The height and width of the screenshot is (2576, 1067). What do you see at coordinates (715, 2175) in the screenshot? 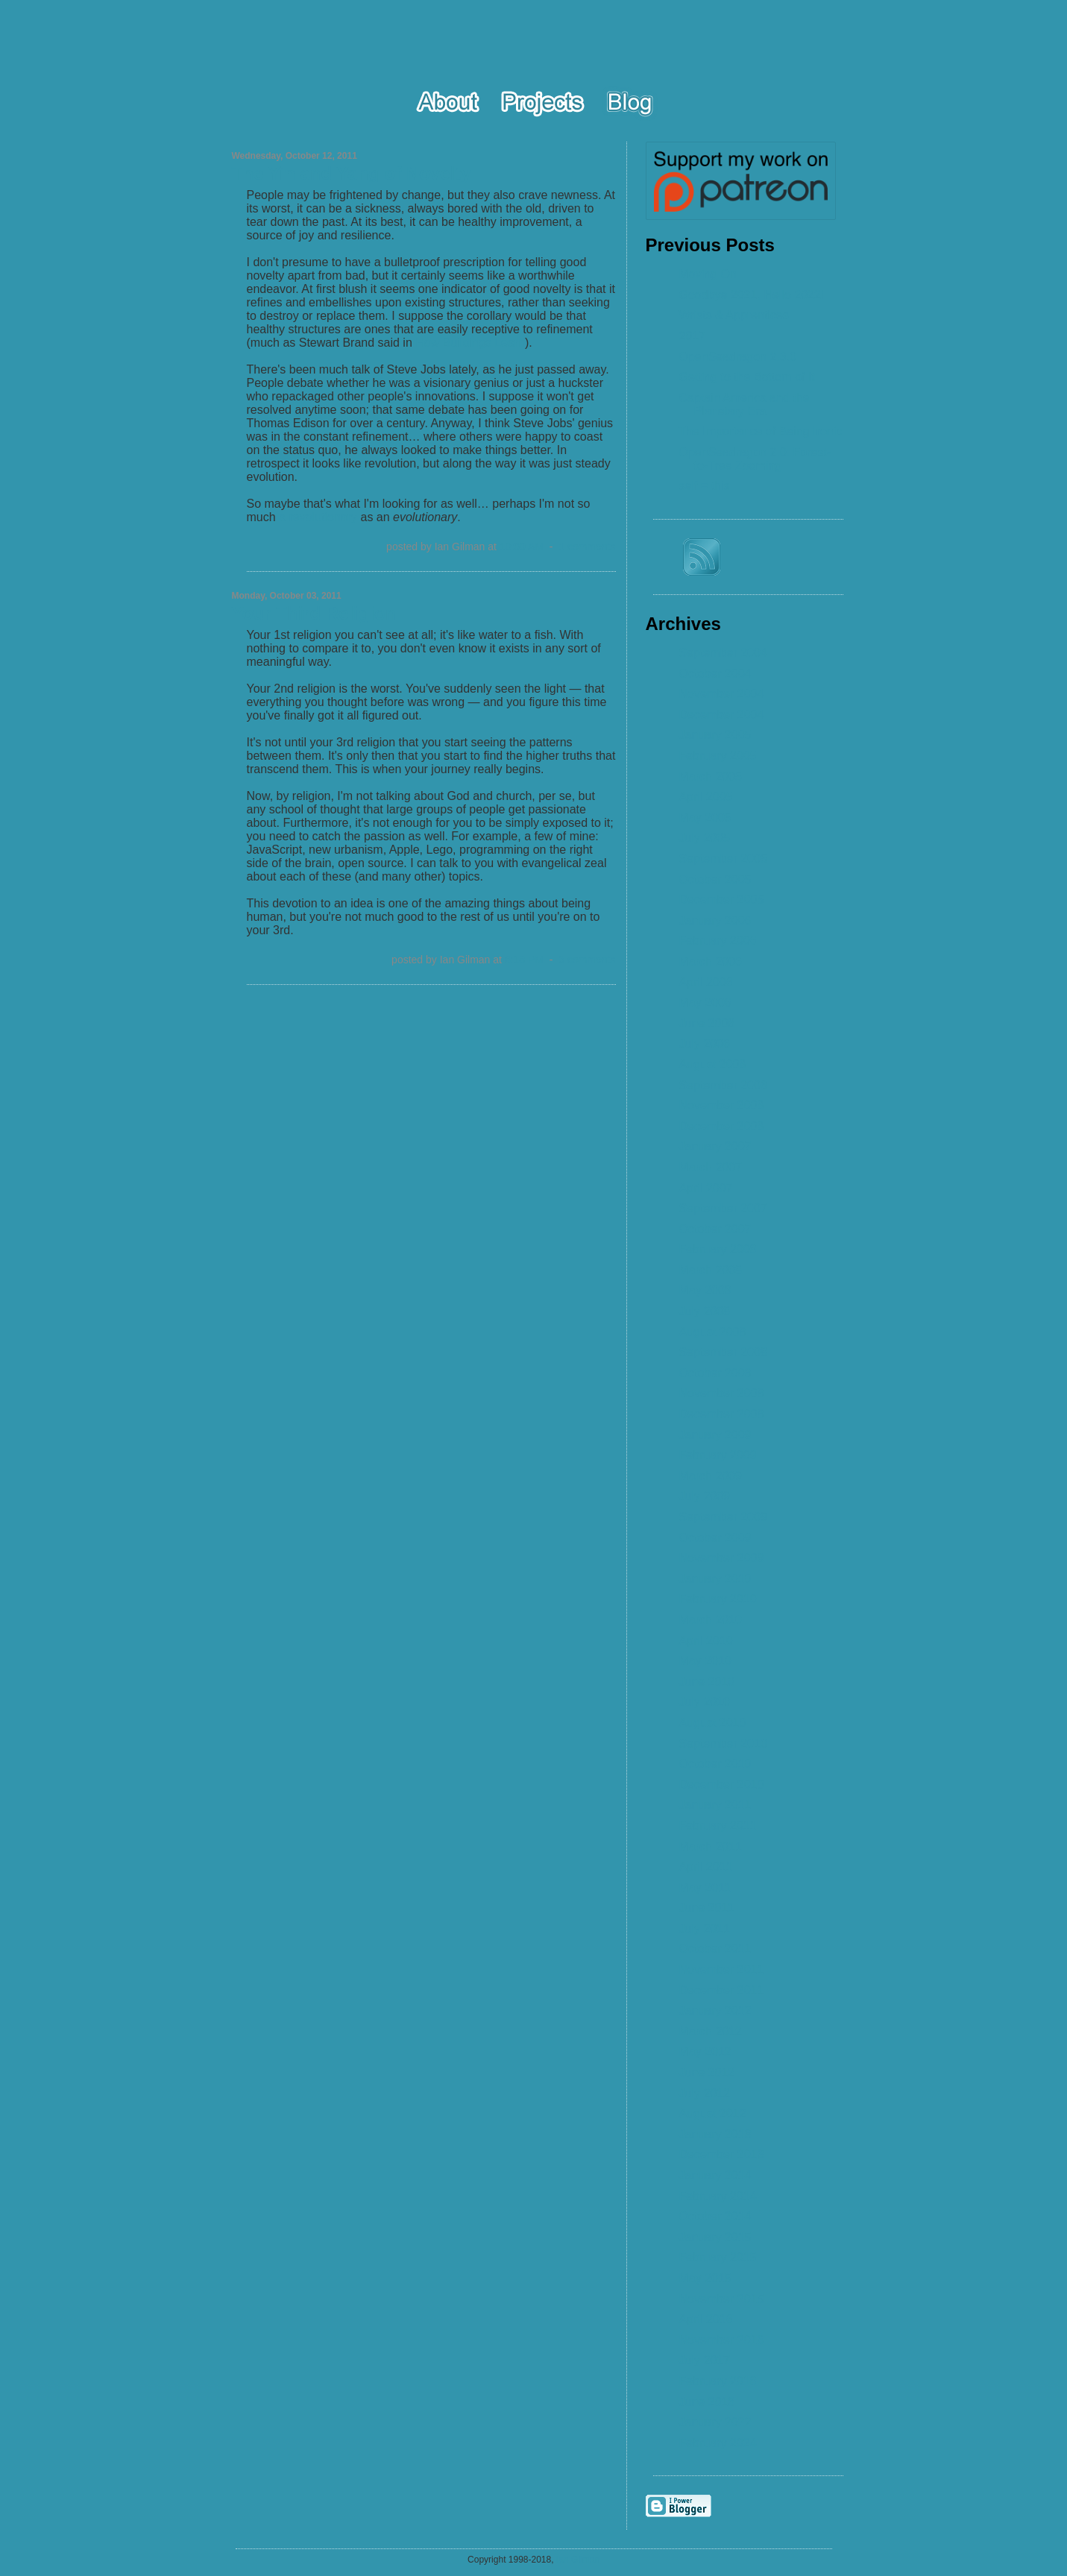
I see `January 2014` at bounding box center [715, 2175].